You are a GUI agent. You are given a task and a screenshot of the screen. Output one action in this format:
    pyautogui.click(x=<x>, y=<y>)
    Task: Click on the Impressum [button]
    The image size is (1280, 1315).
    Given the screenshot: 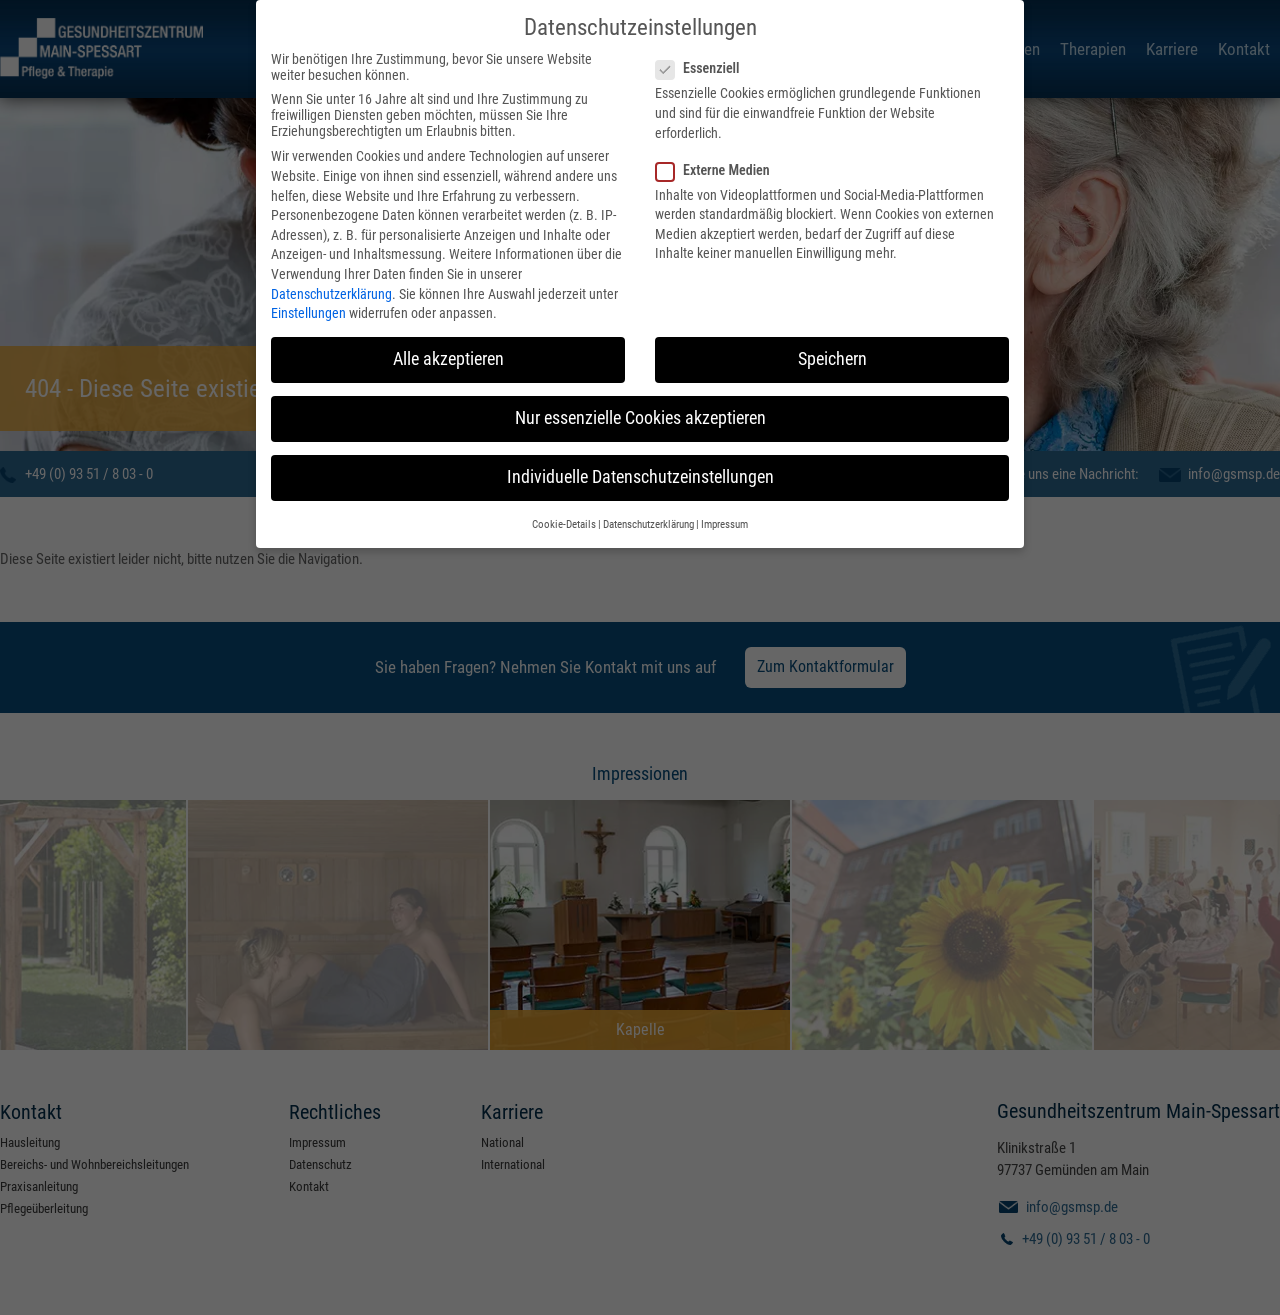 What is the action you would take?
    pyautogui.click(x=724, y=515)
    